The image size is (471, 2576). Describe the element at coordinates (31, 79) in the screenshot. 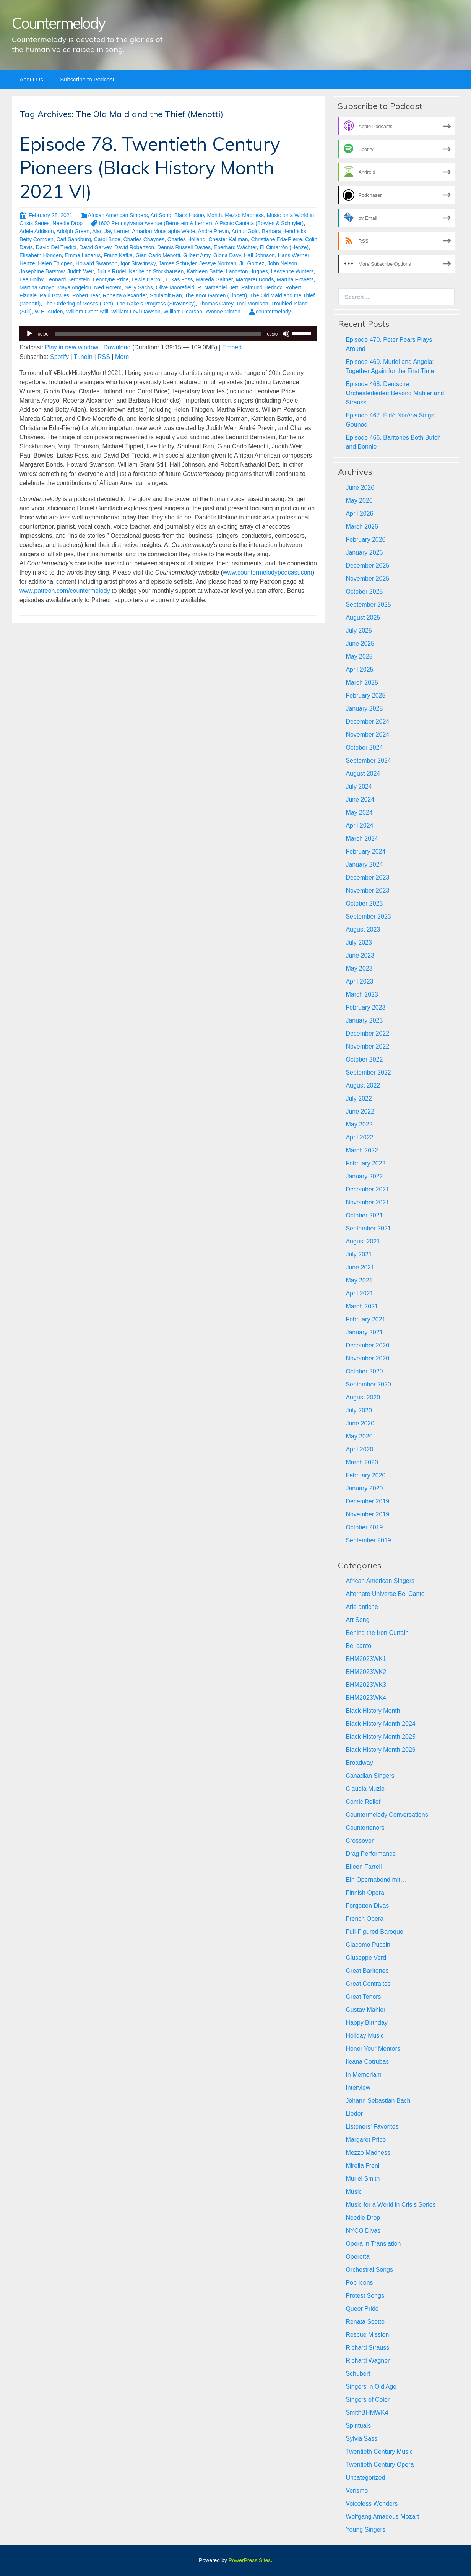

I see `About Us` at that location.